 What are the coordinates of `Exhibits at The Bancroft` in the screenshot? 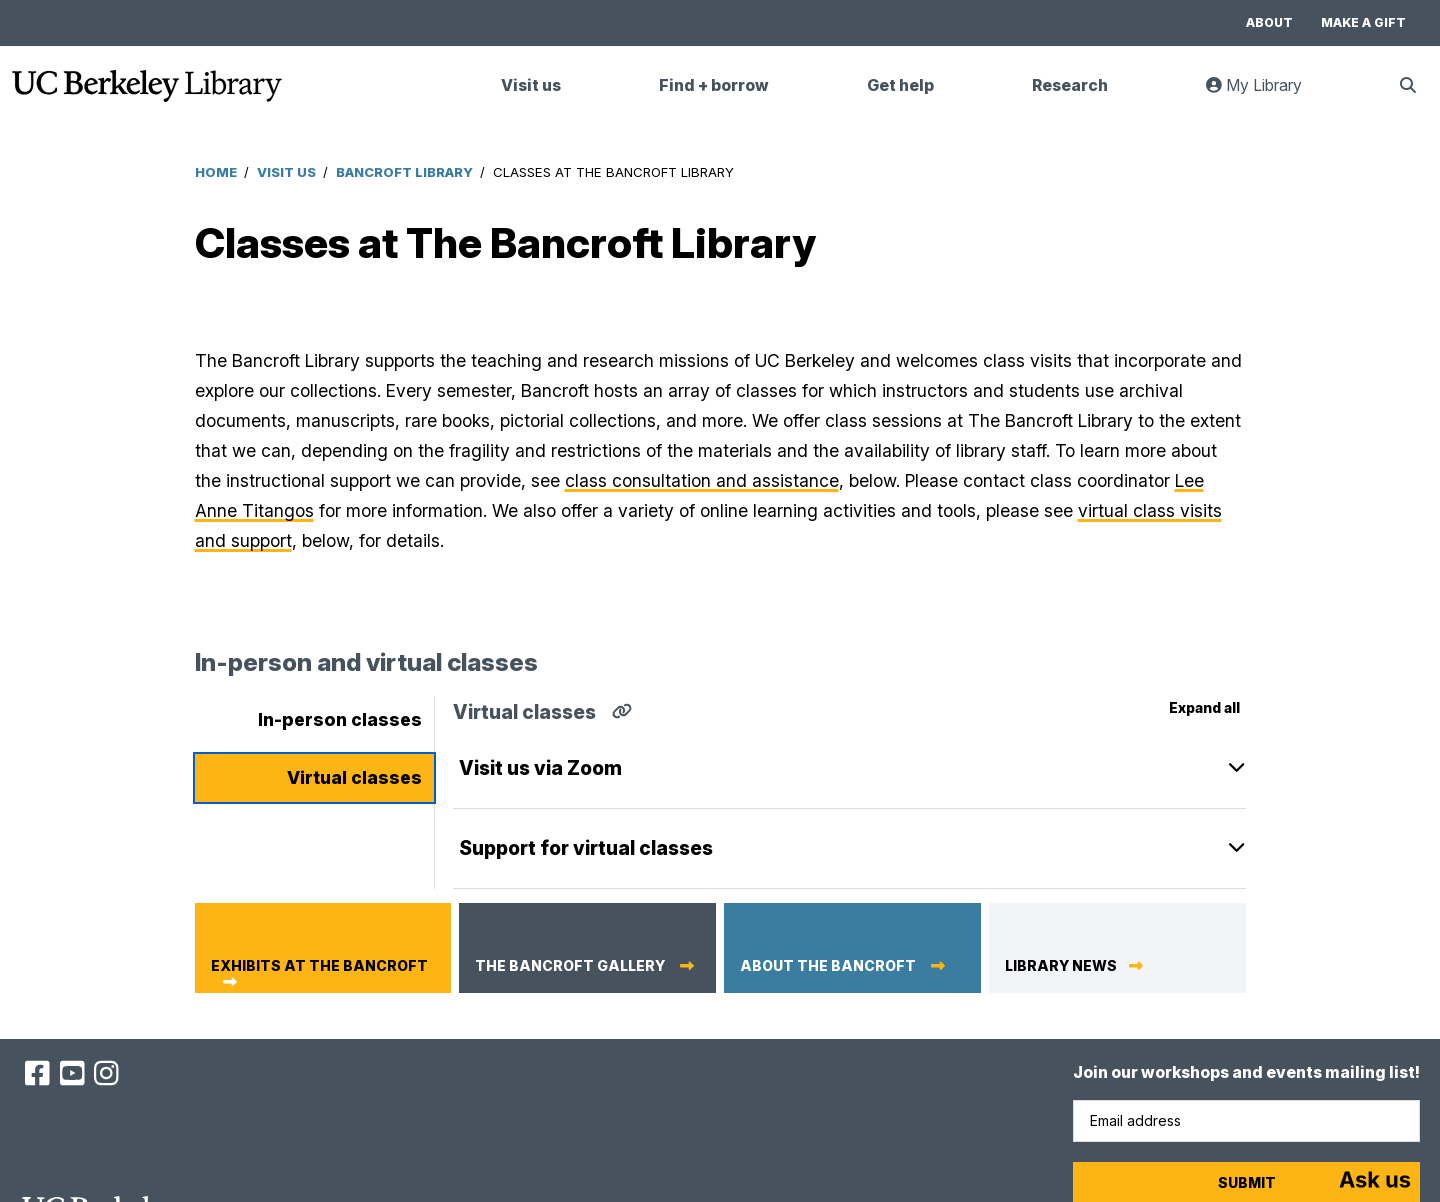 It's located at (319, 966).